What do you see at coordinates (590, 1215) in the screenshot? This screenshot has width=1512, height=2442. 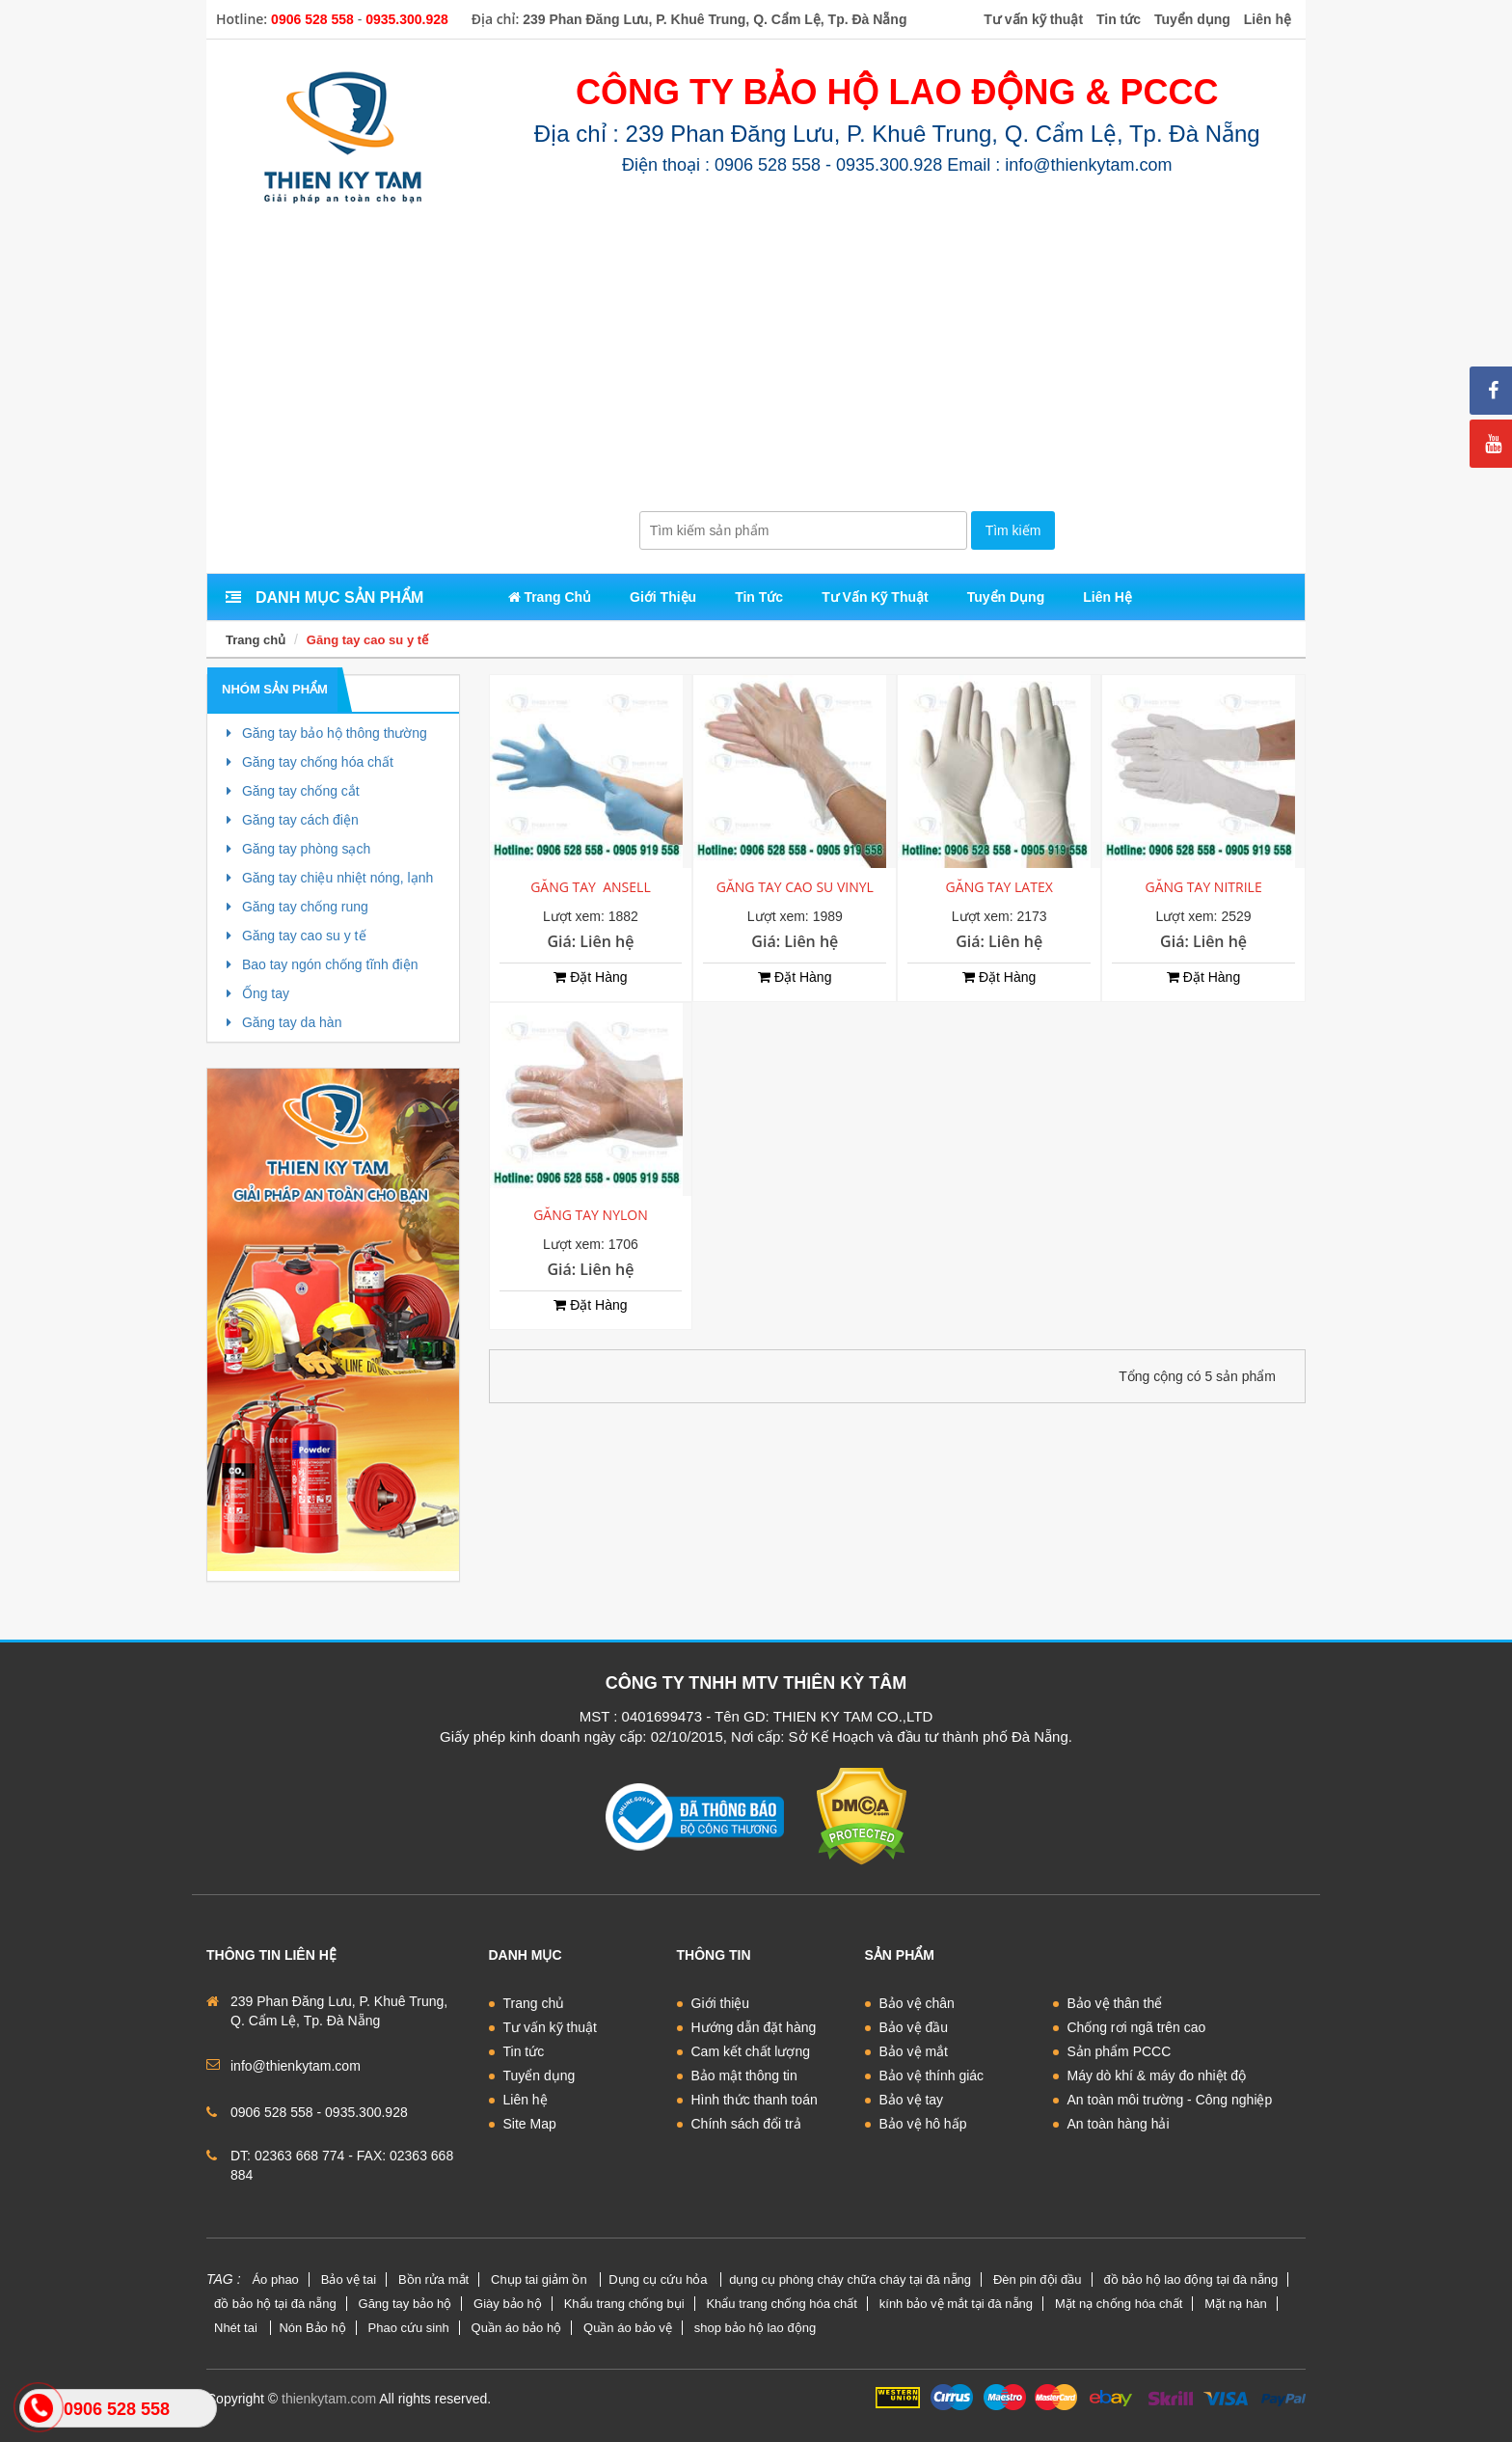 I see `GĂNG TAY NYLON` at bounding box center [590, 1215].